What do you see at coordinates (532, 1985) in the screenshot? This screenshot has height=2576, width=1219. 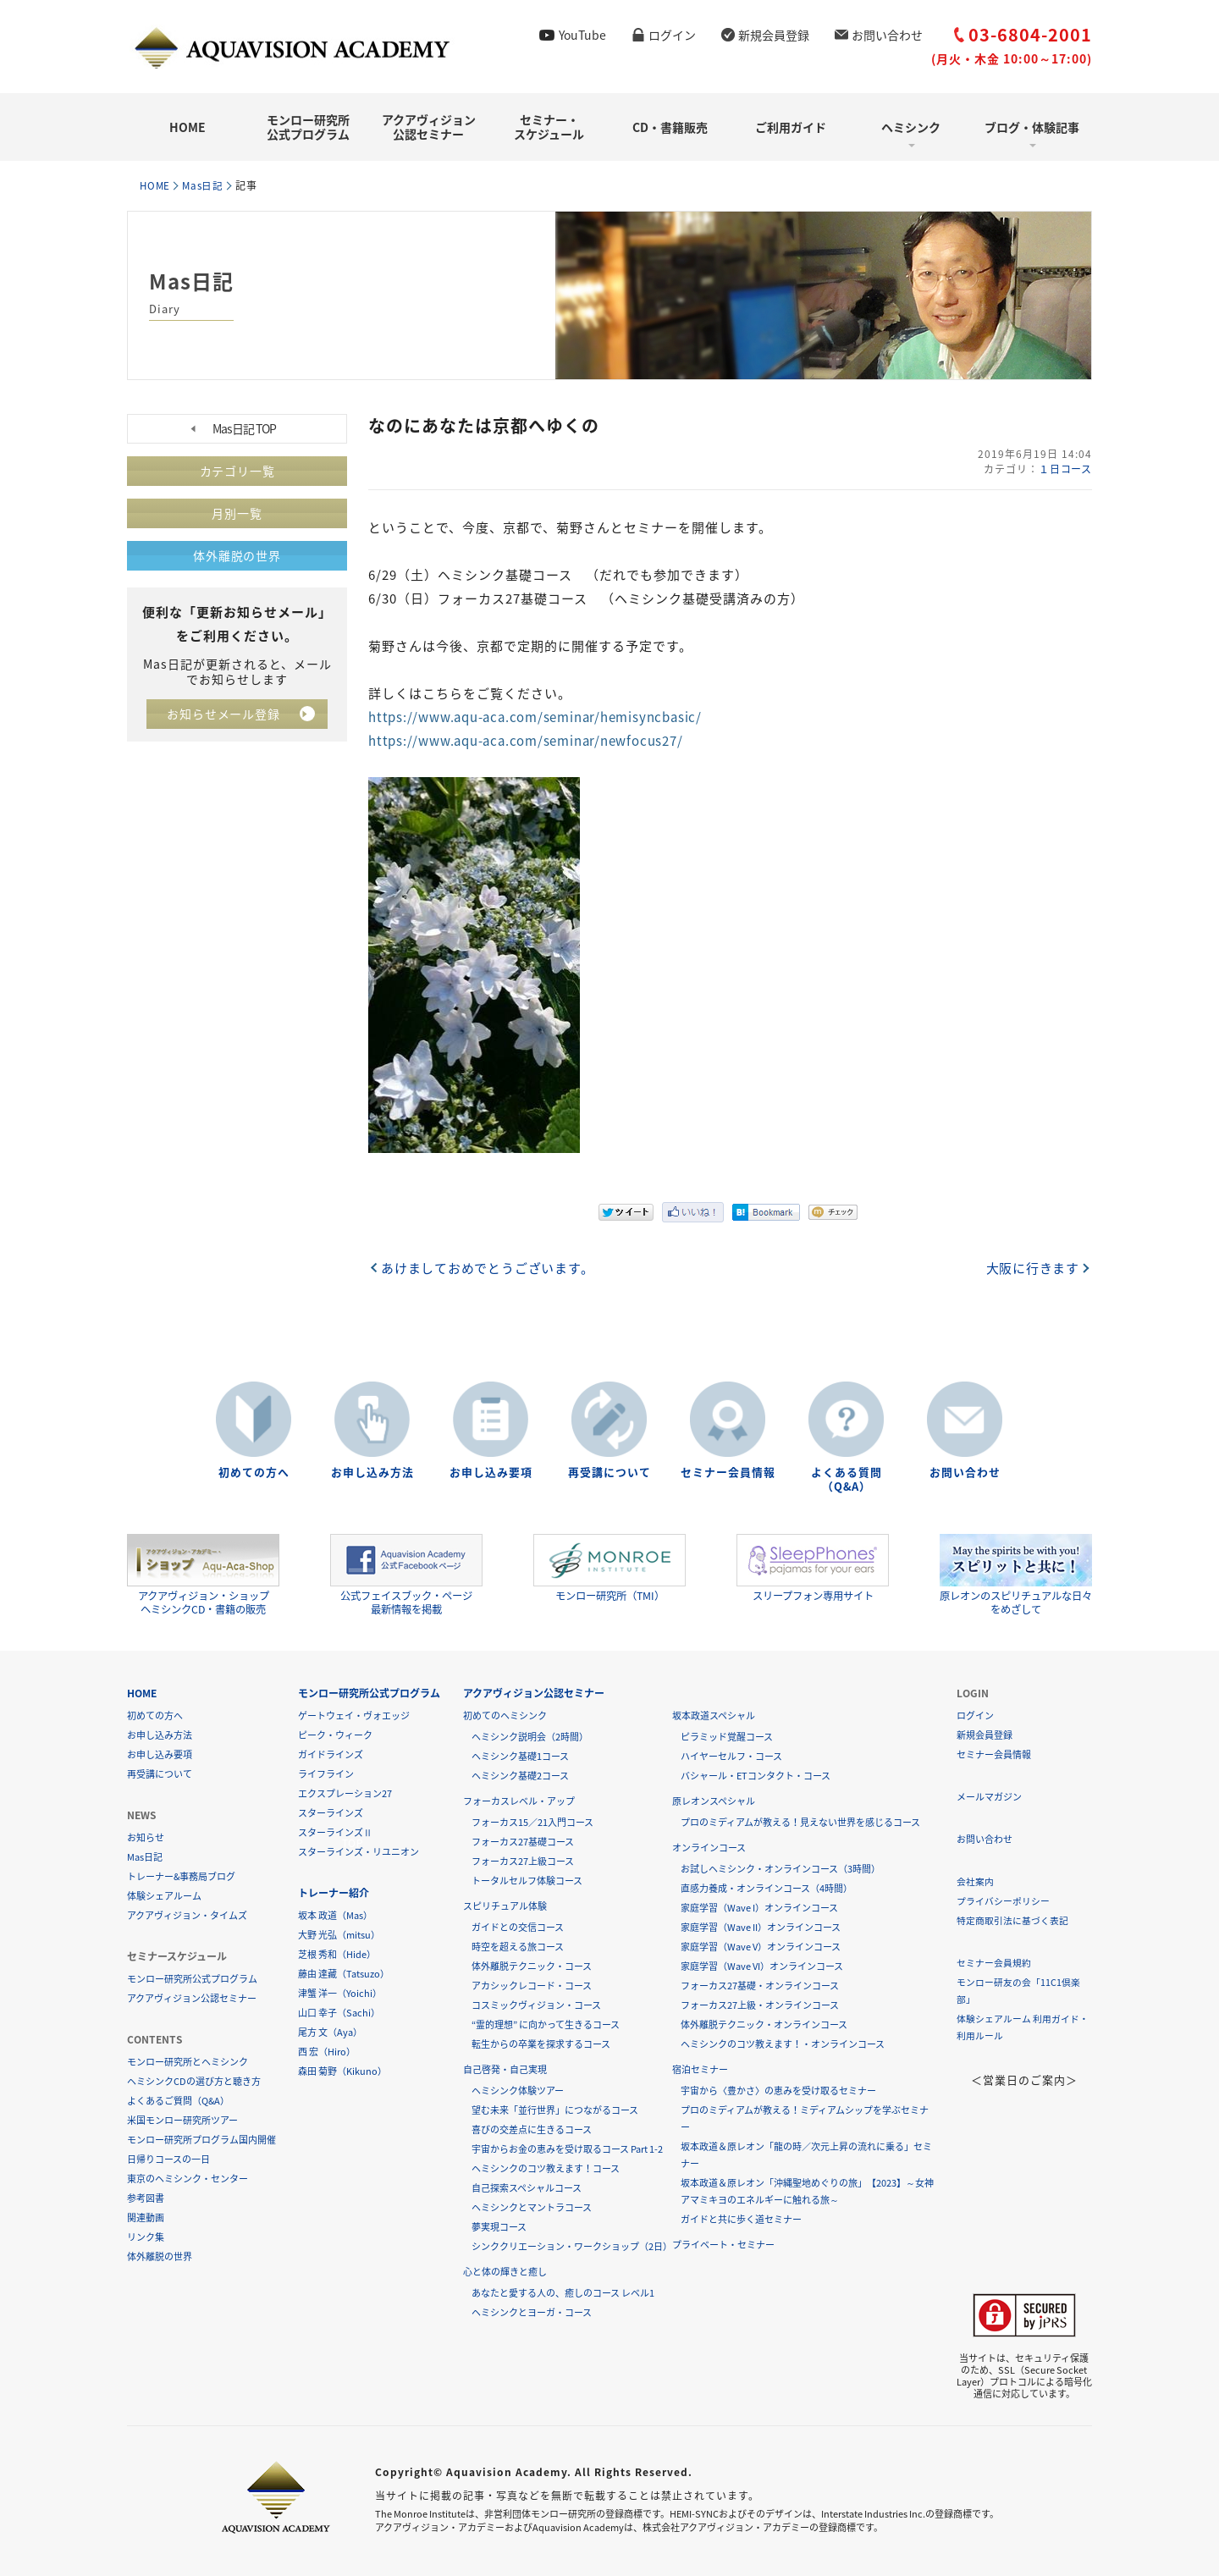 I see `アカシックレコード・コース` at bounding box center [532, 1985].